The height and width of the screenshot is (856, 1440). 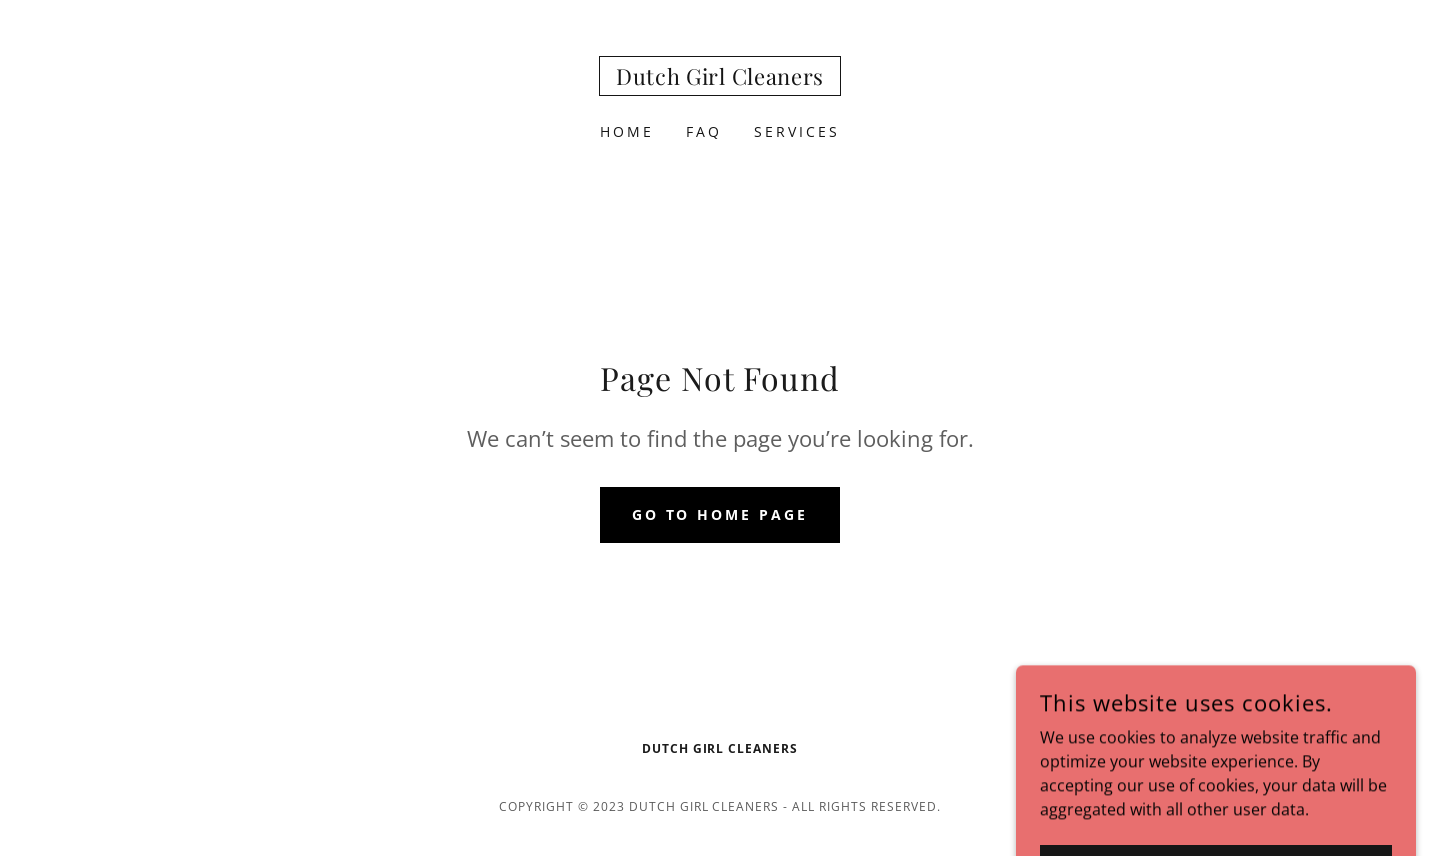 What do you see at coordinates (704, 131) in the screenshot?
I see `FAQ [link]` at bounding box center [704, 131].